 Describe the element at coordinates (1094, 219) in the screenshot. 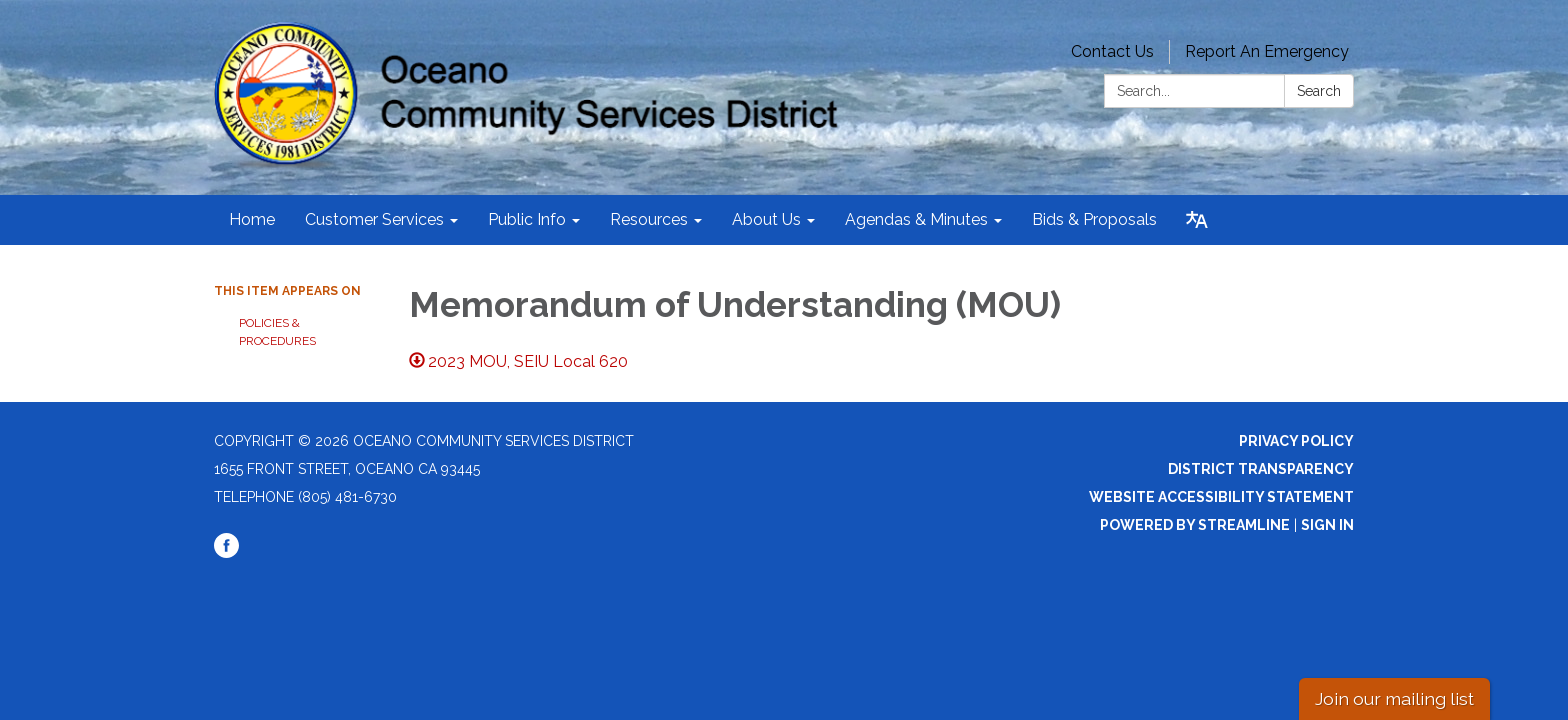

I see `Bids & Proposals [menuitem]` at that location.